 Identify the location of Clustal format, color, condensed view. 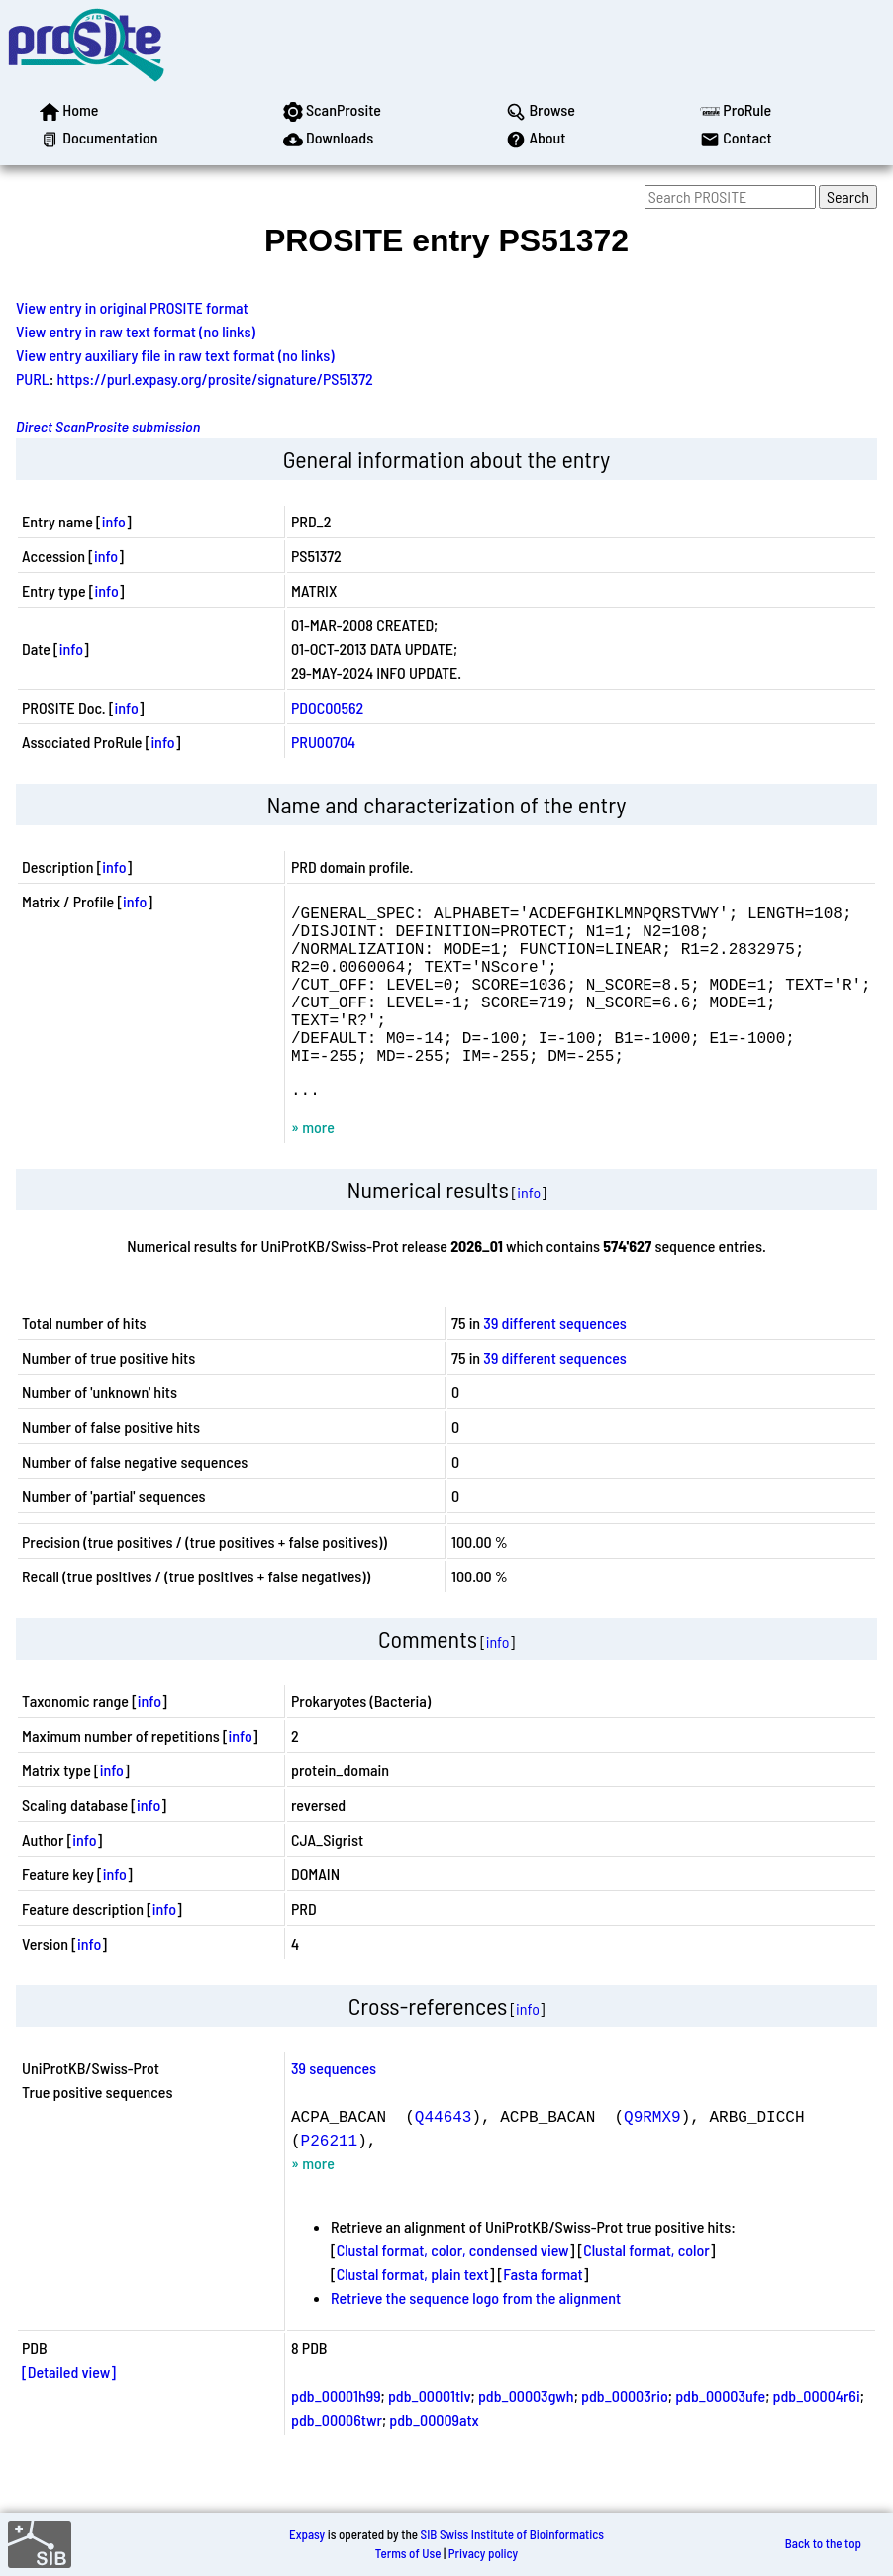
(453, 2289).